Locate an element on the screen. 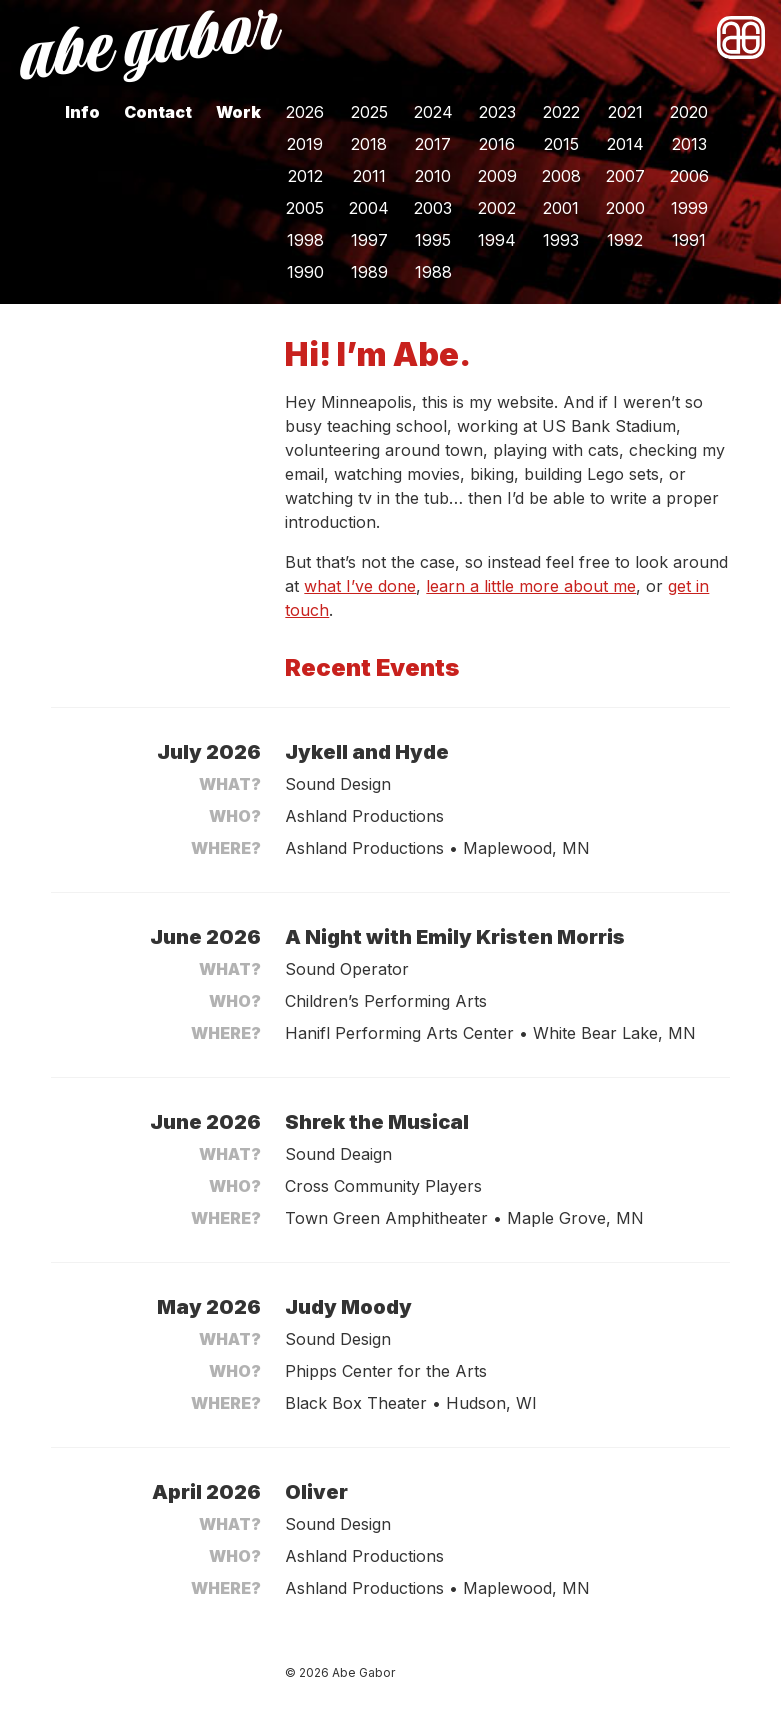  1990 is located at coordinates (305, 272).